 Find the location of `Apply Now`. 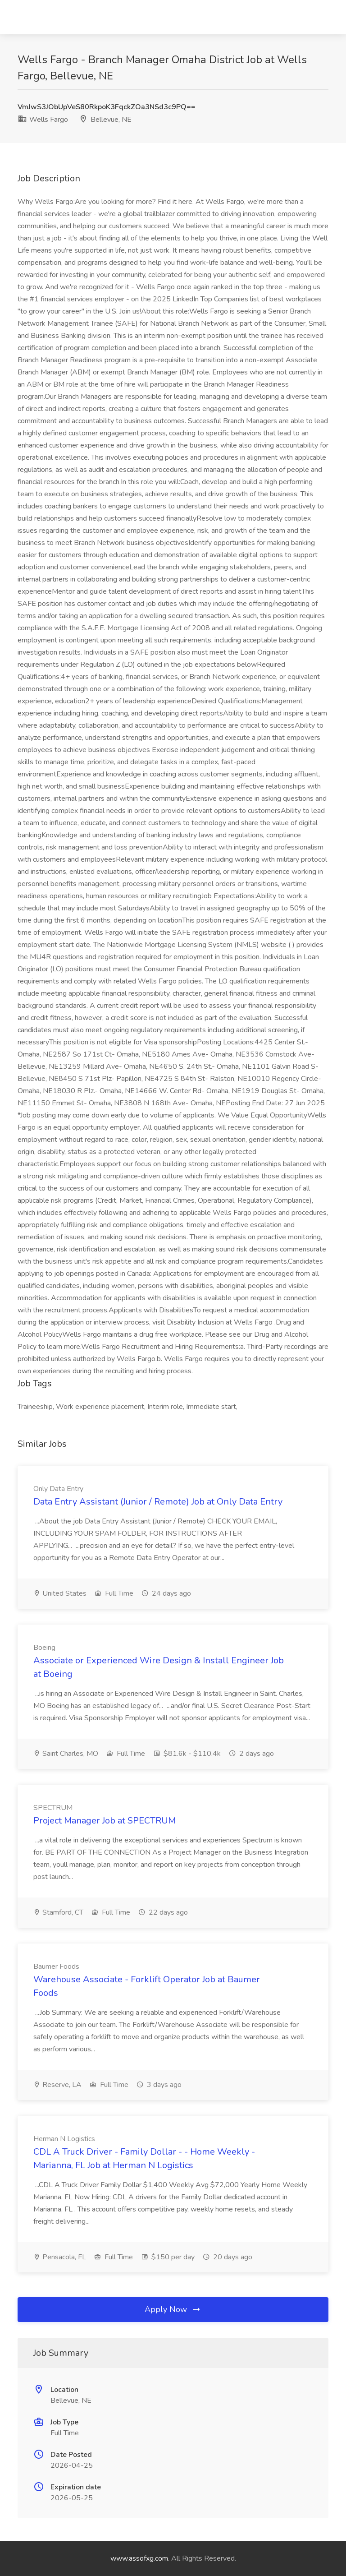

Apply Now is located at coordinates (173, 2309).